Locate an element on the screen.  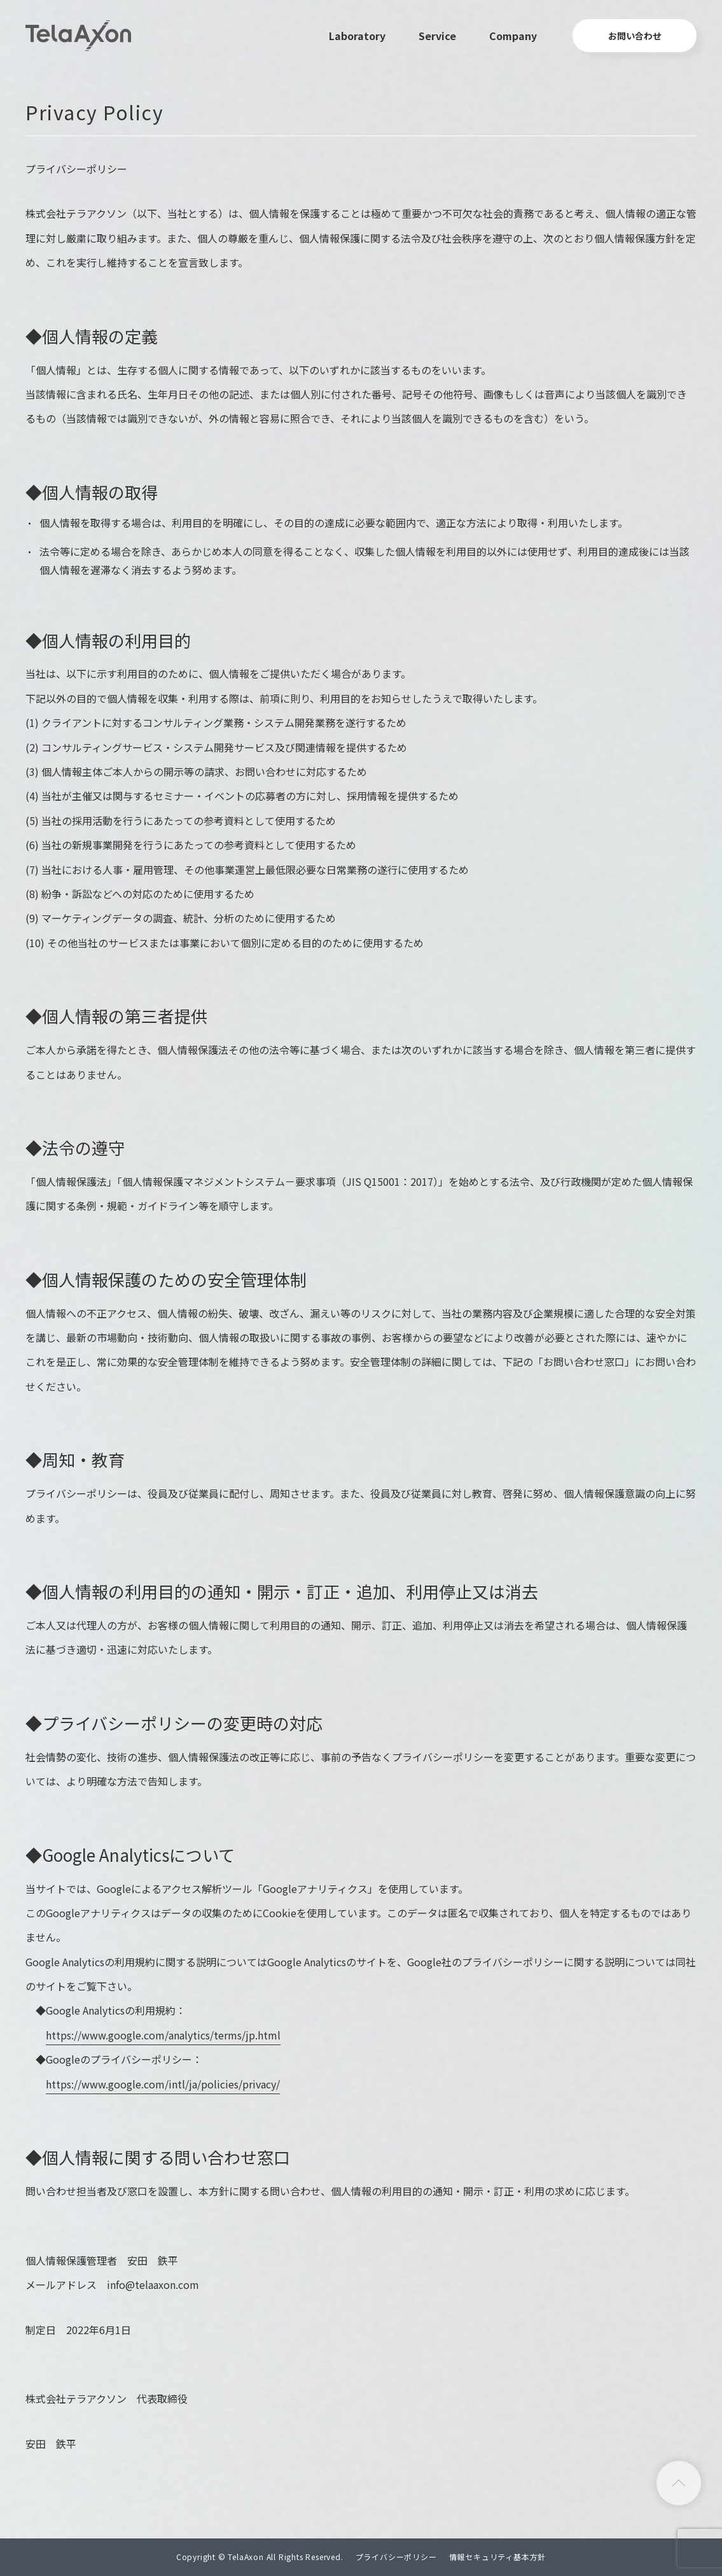
https://www.google.com/analytics/terms/jp.html is located at coordinates (163, 2035).